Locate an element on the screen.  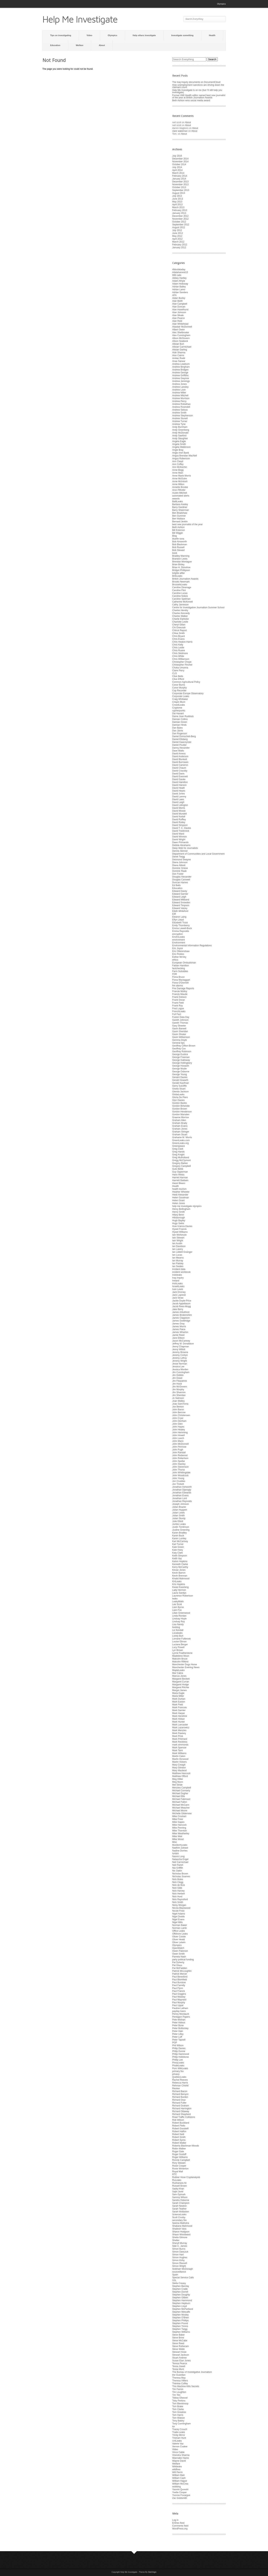
sousveillance is located at coordinates (179, 2271).